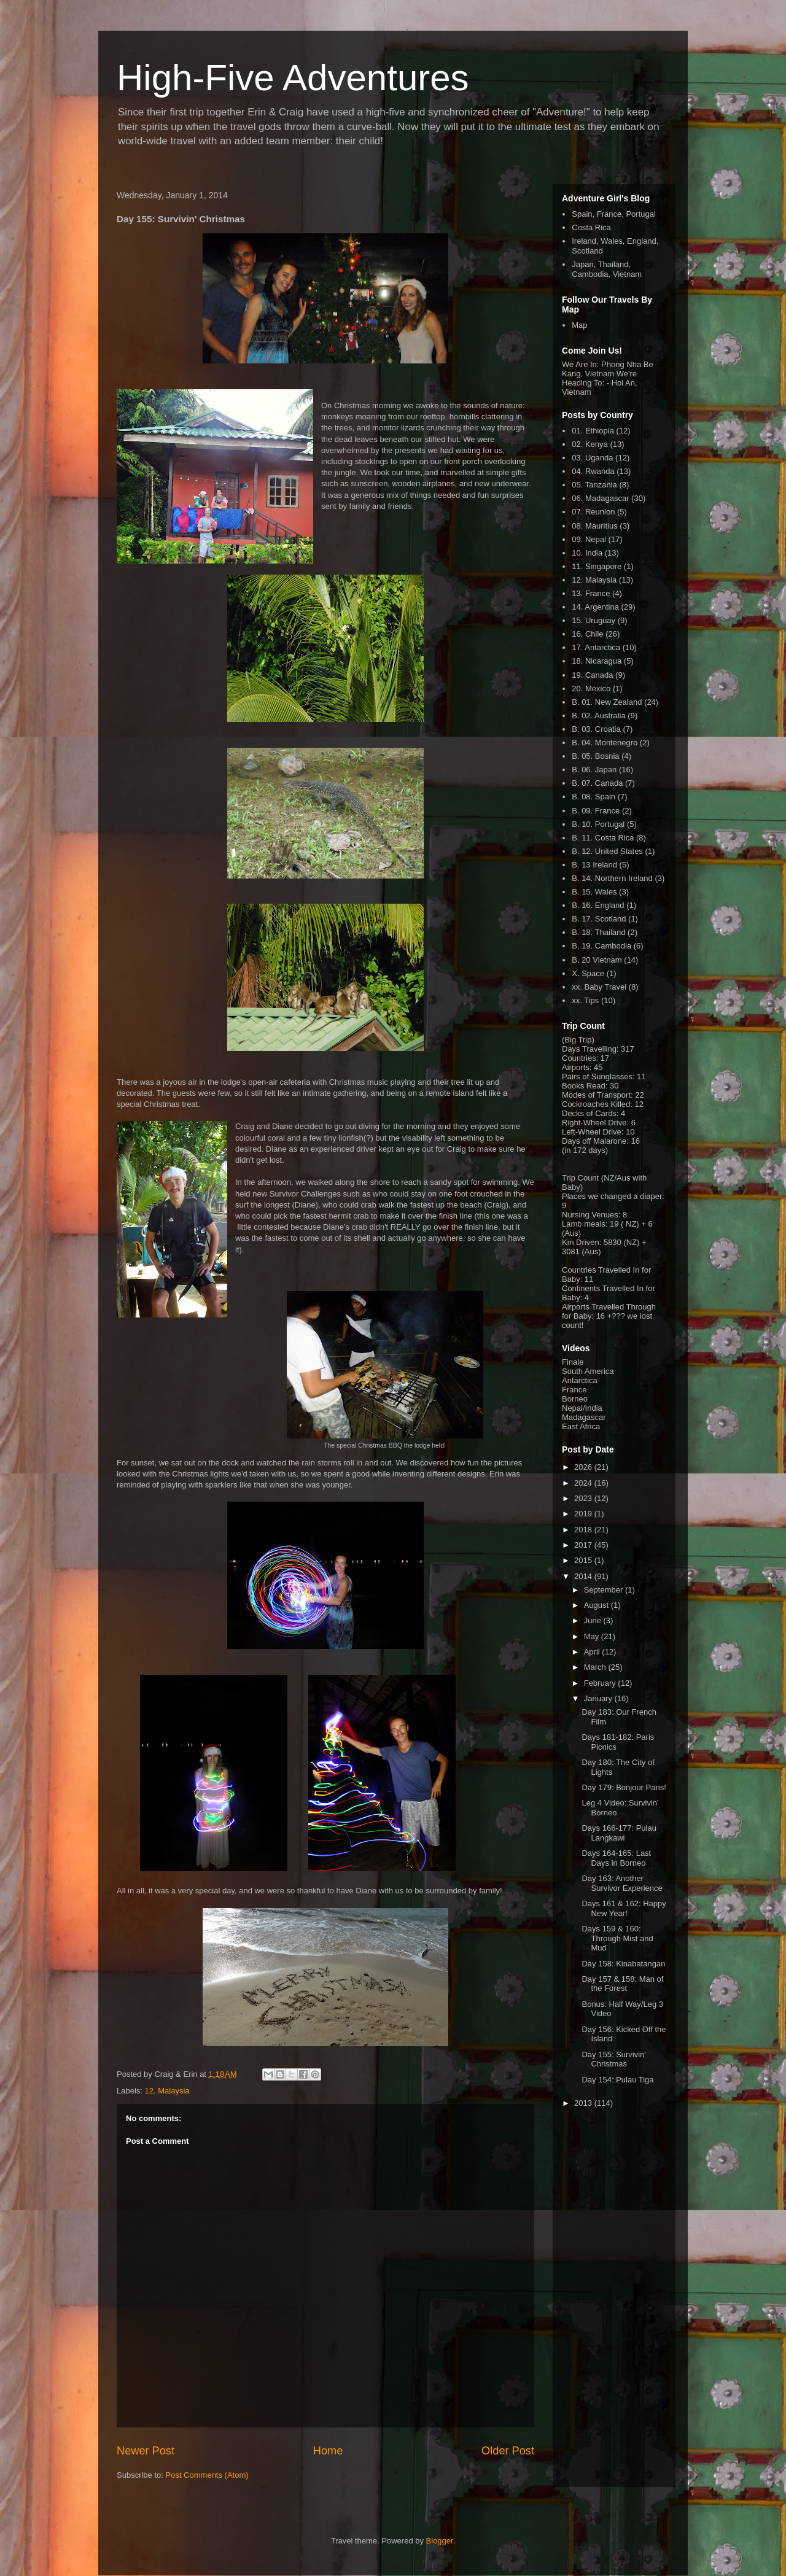 This screenshot has height=2576, width=786. What do you see at coordinates (584, 1483) in the screenshot?
I see `2024` at bounding box center [584, 1483].